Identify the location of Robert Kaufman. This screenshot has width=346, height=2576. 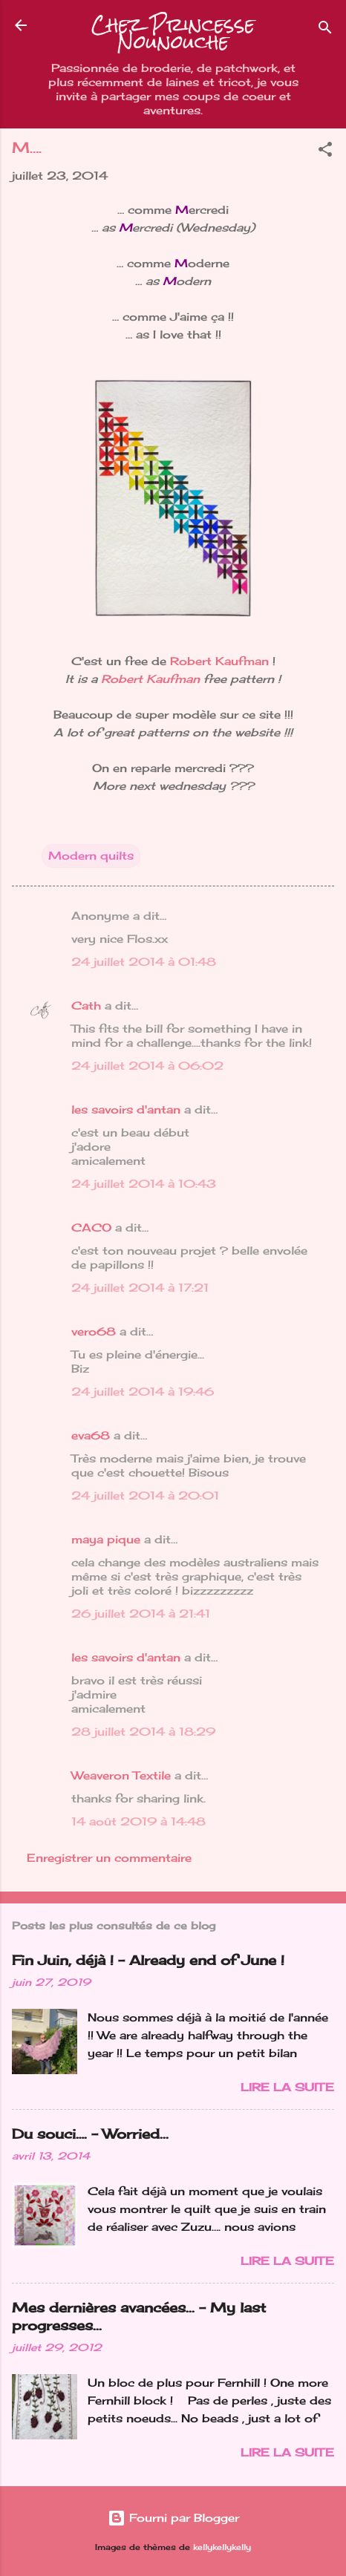
(219, 661).